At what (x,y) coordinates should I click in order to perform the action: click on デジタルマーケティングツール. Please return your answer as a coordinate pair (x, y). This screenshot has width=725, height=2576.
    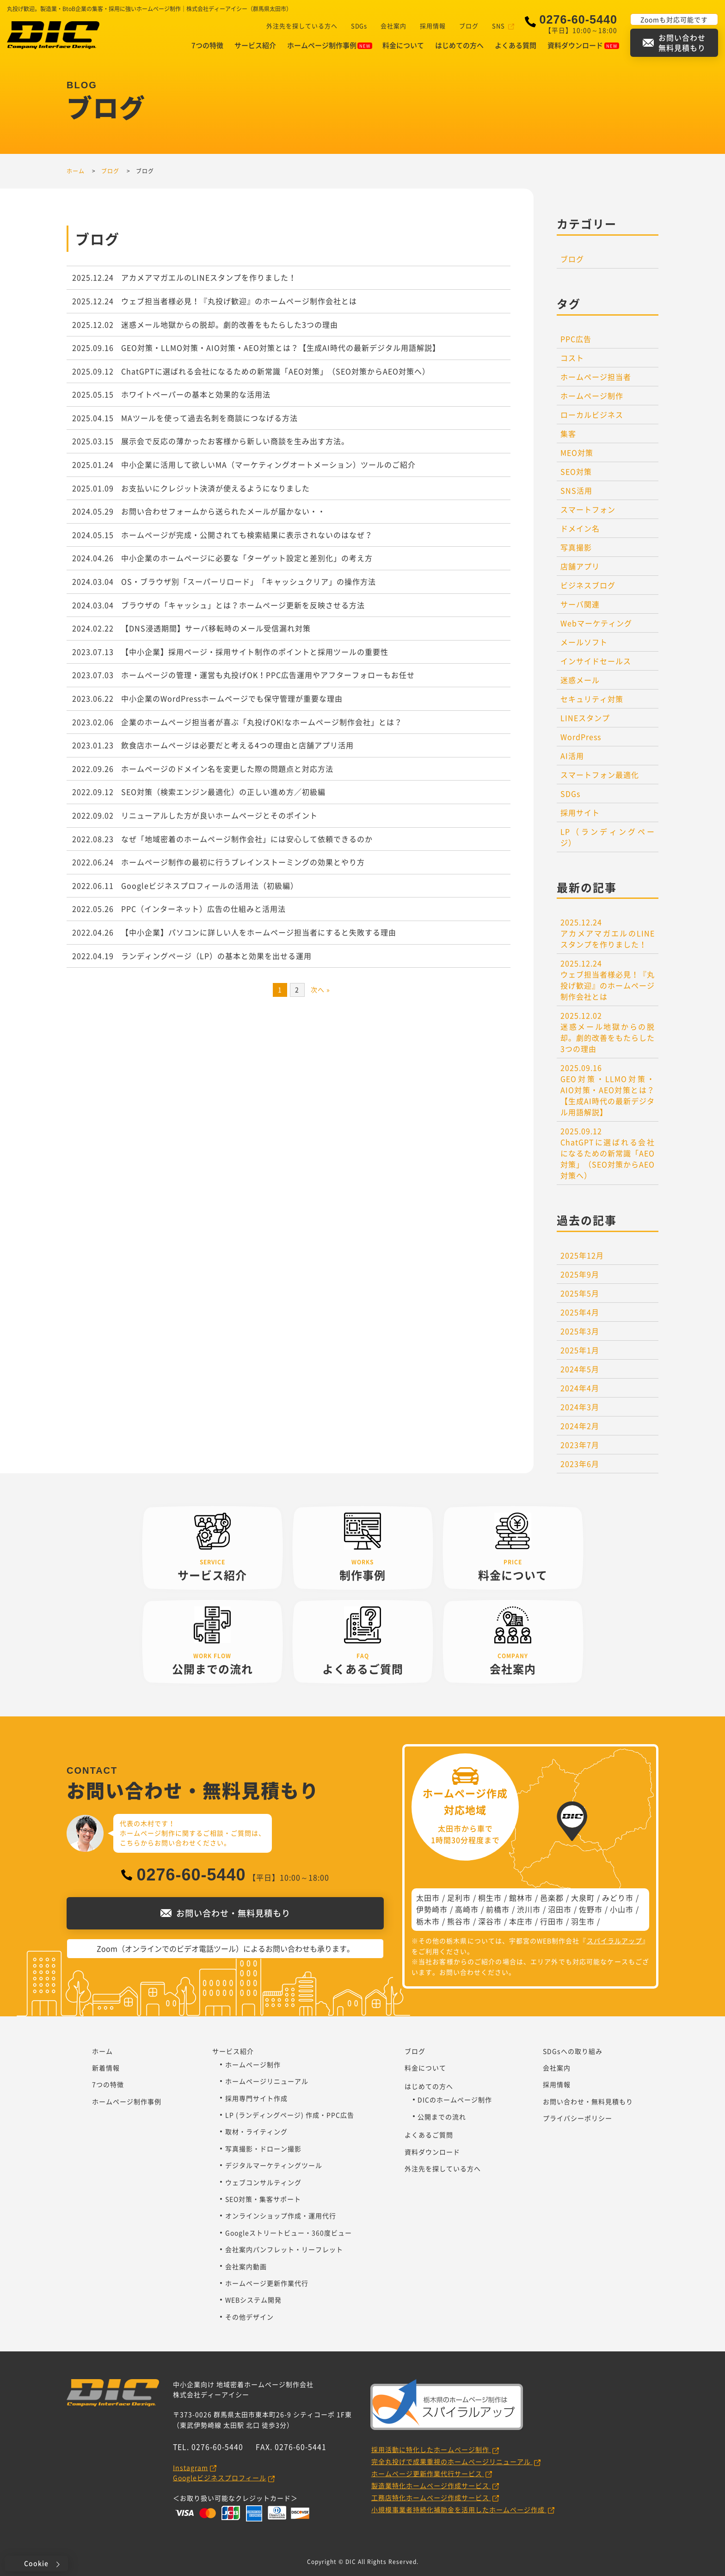
    Looking at the image, I should click on (273, 2165).